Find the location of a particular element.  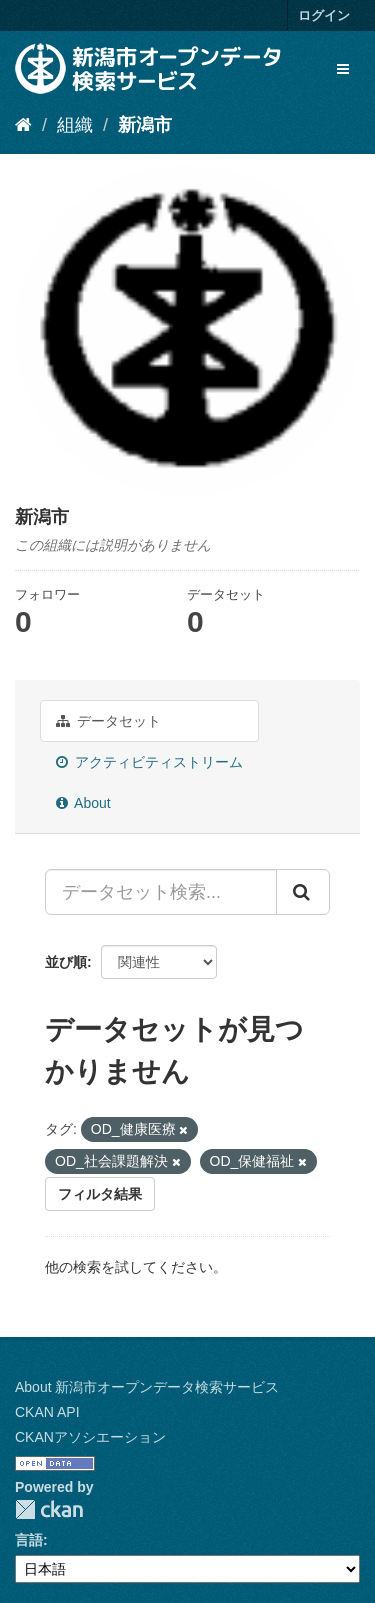

CKANアソシエーション is located at coordinates (90, 1437).